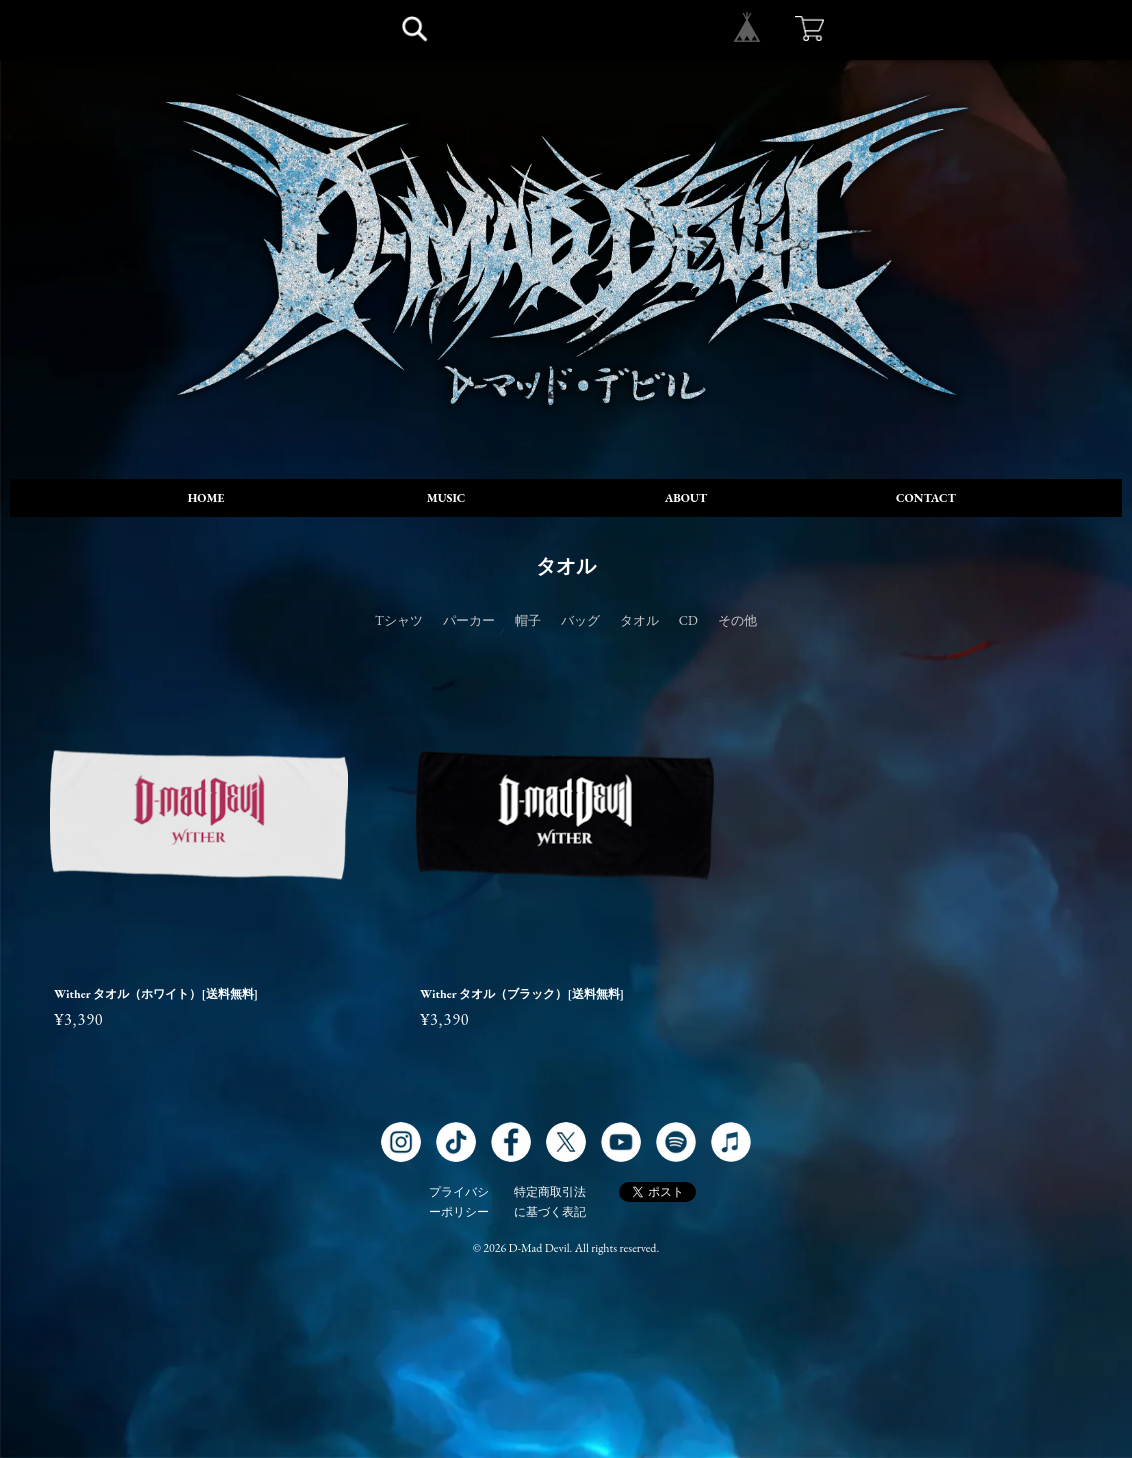 The image size is (1132, 1458). What do you see at coordinates (446, 498) in the screenshot?
I see `MUSIC` at bounding box center [446, 498].